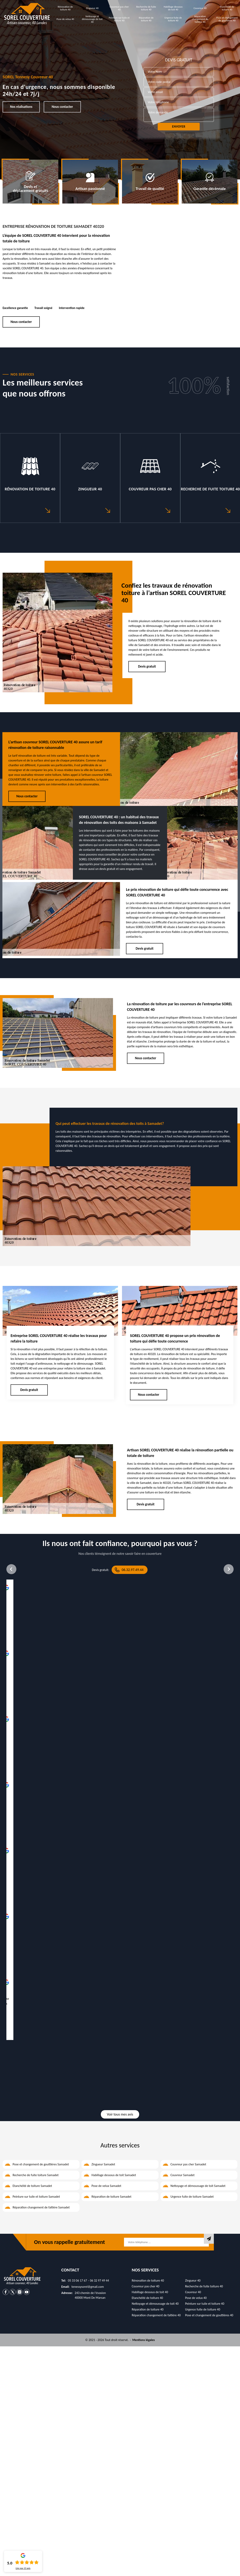  I want to click on Couvreur 40, so click(200, 8).